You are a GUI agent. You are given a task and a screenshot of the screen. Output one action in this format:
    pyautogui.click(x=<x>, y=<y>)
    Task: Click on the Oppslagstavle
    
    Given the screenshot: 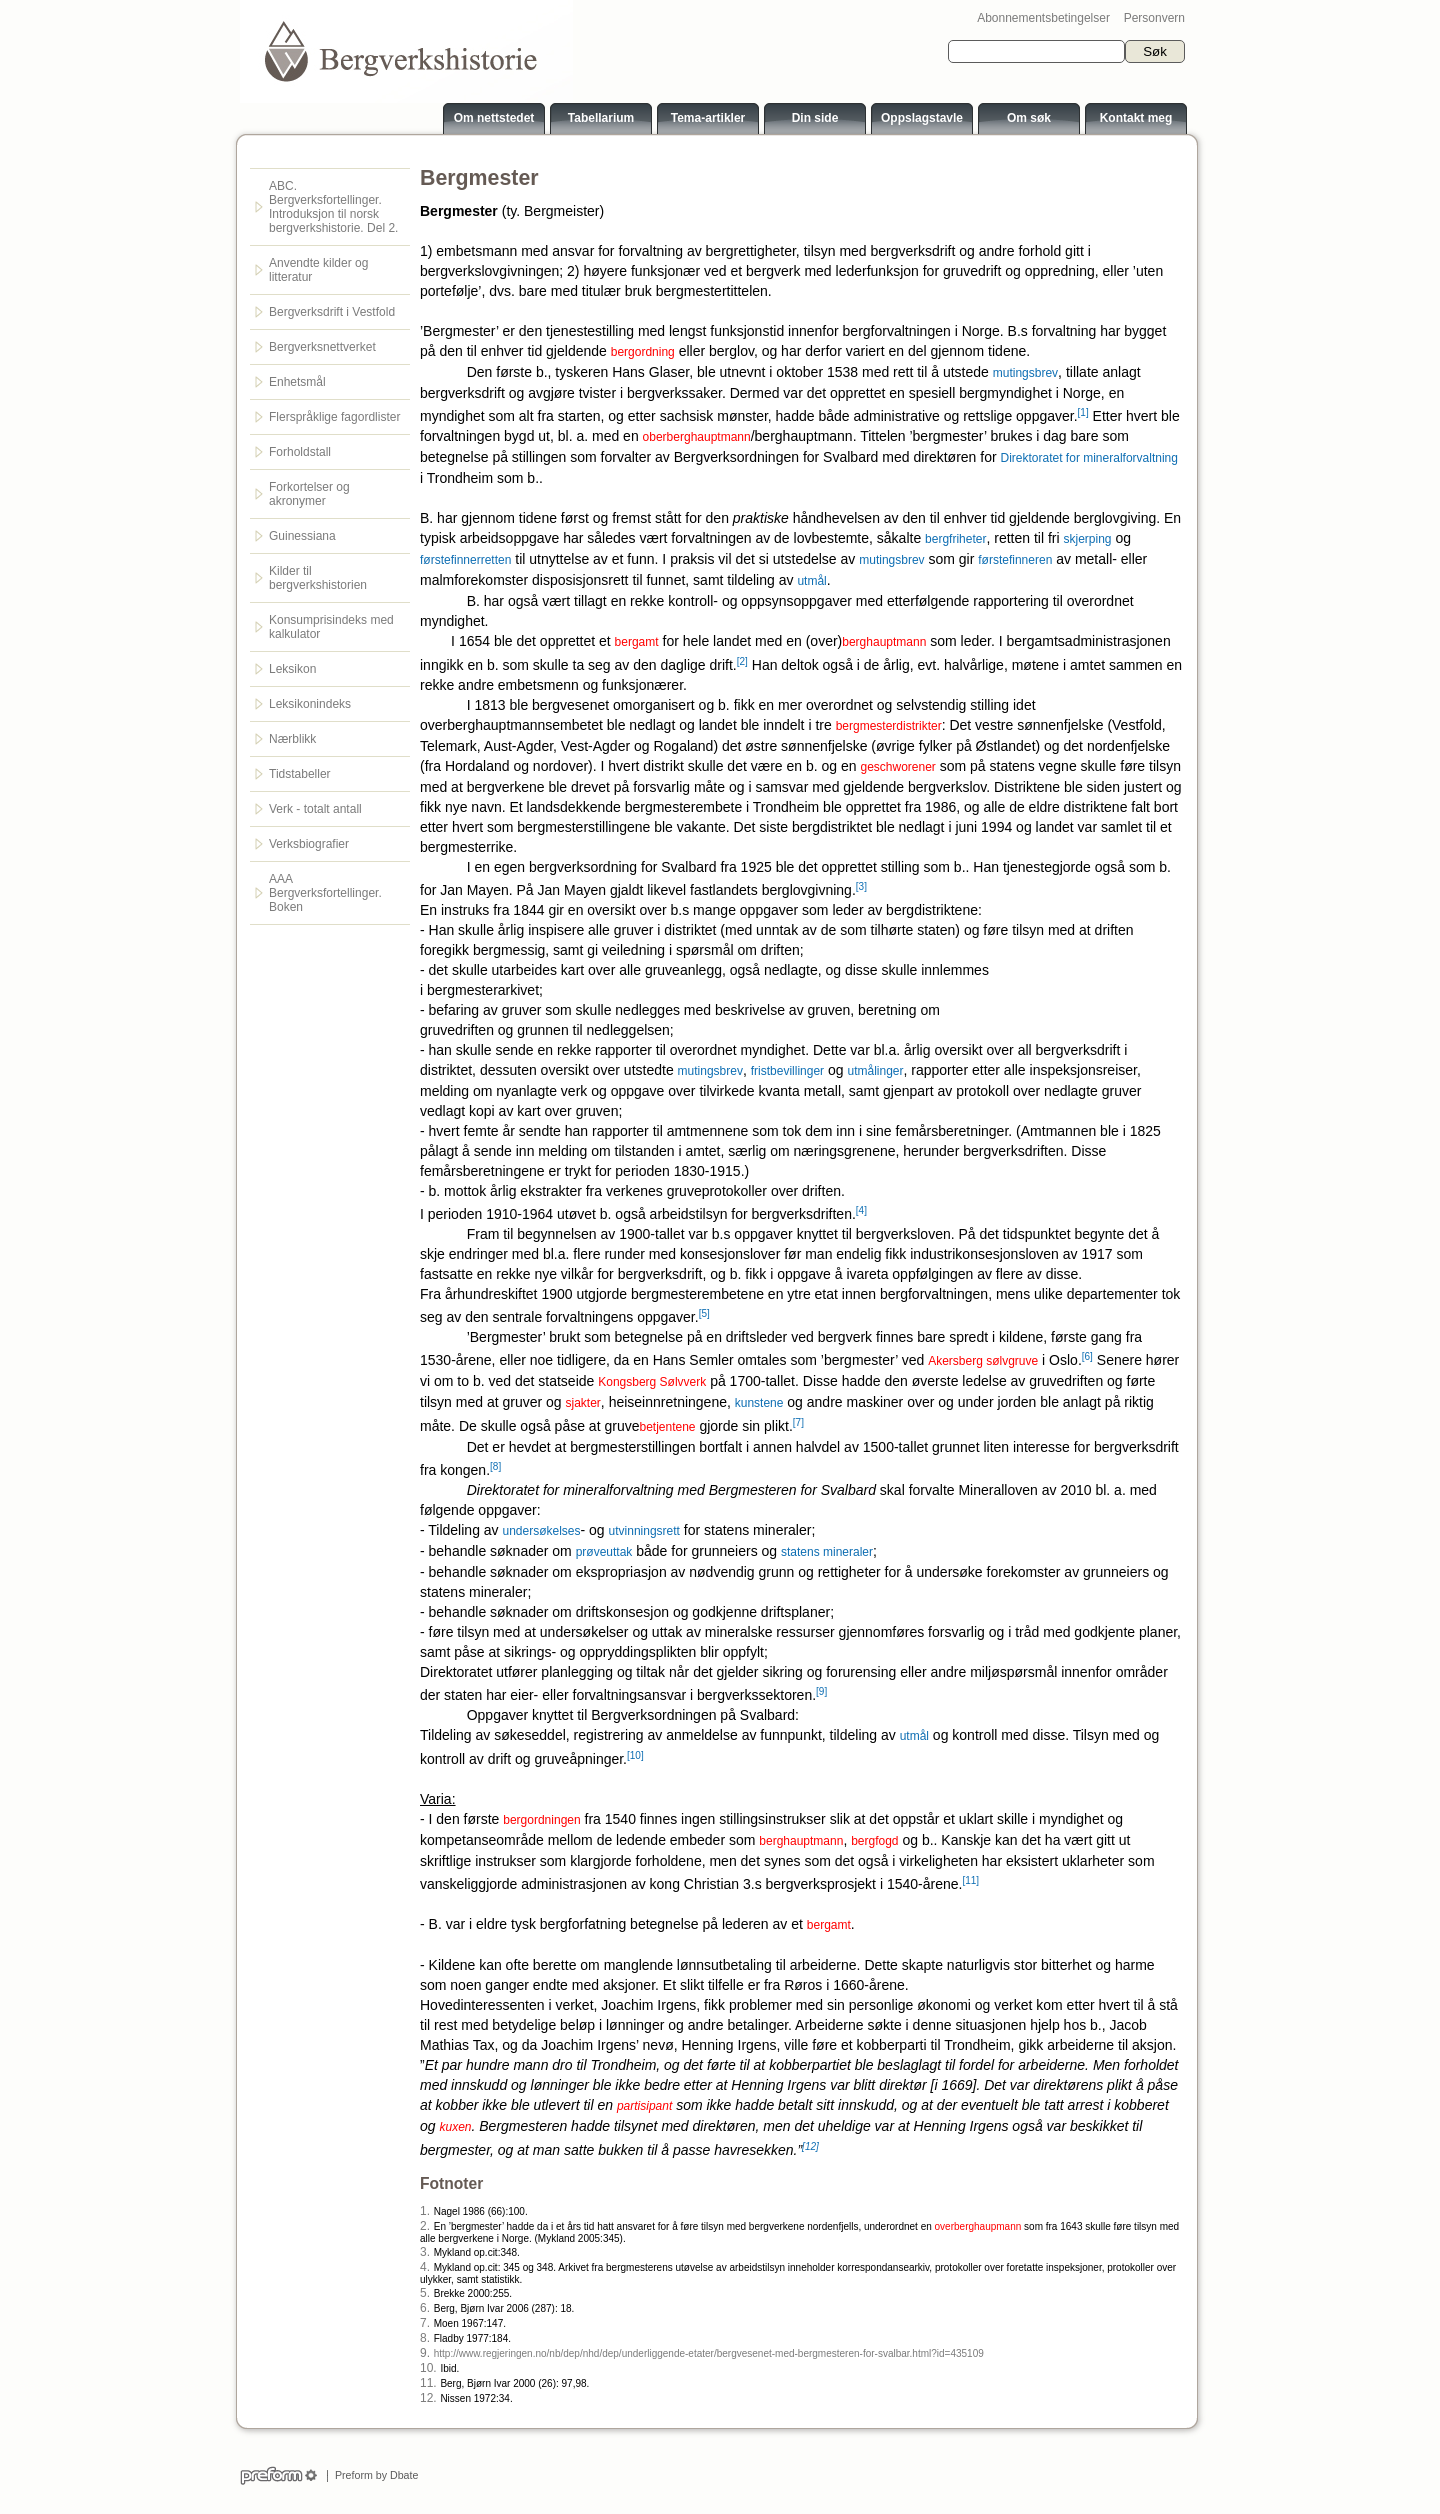 What is the action you would take?
    pyautogui.click(x=922, y=118)
    